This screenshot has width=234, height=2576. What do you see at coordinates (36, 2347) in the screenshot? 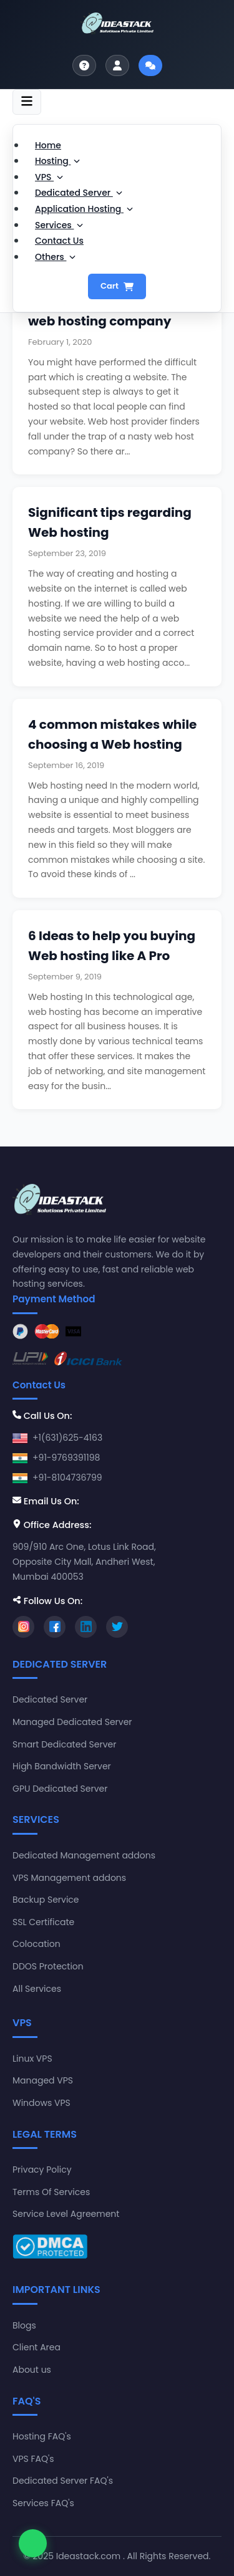
I see `Client Area` at bounding box center [36, 2347].